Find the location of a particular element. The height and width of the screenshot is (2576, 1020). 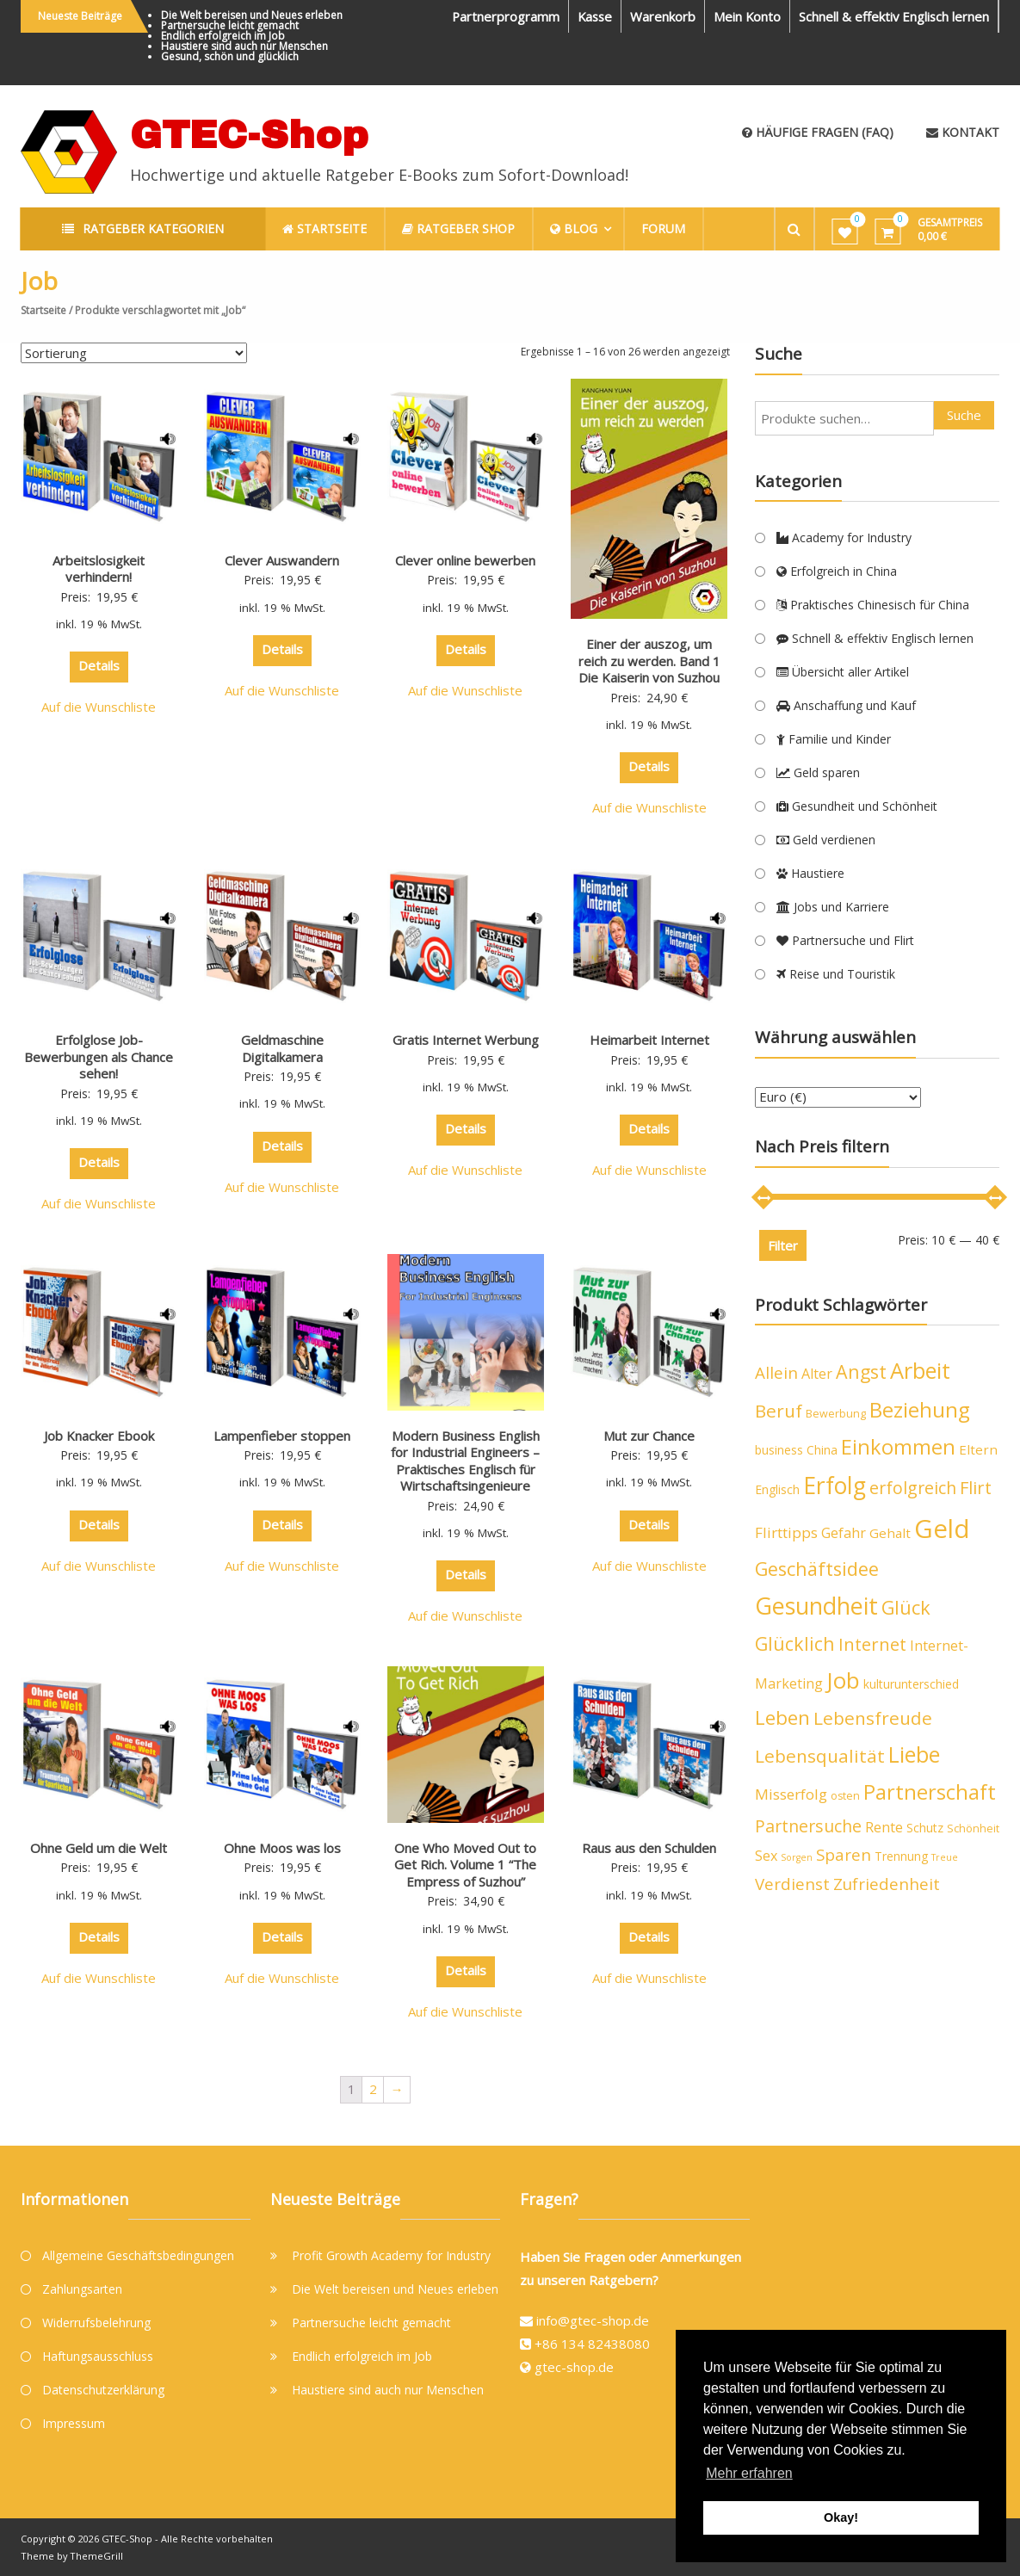

Haustiere sind auch nur Menschen is located at coordinates (244, 46).